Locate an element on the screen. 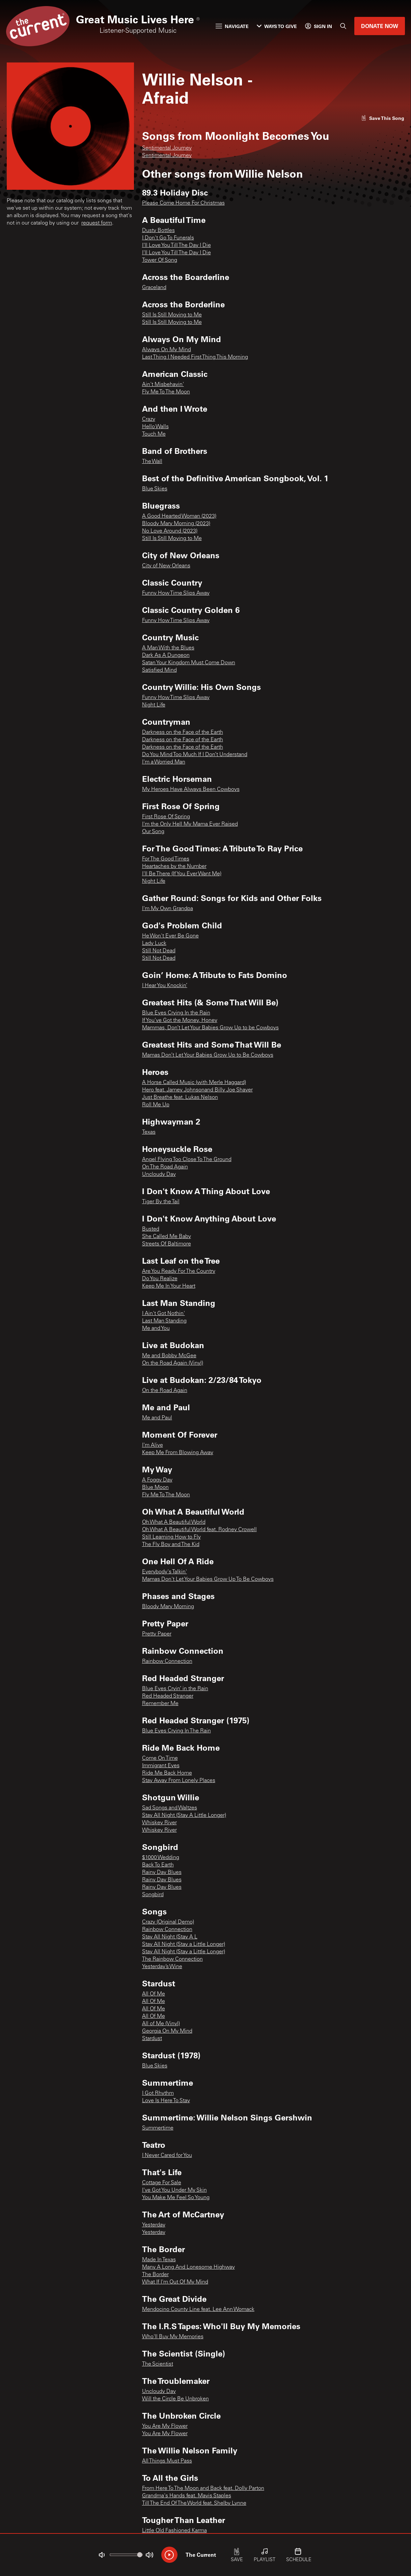 This screenshot has width=411, height=2576. request form is located at coordinates (96, 223).